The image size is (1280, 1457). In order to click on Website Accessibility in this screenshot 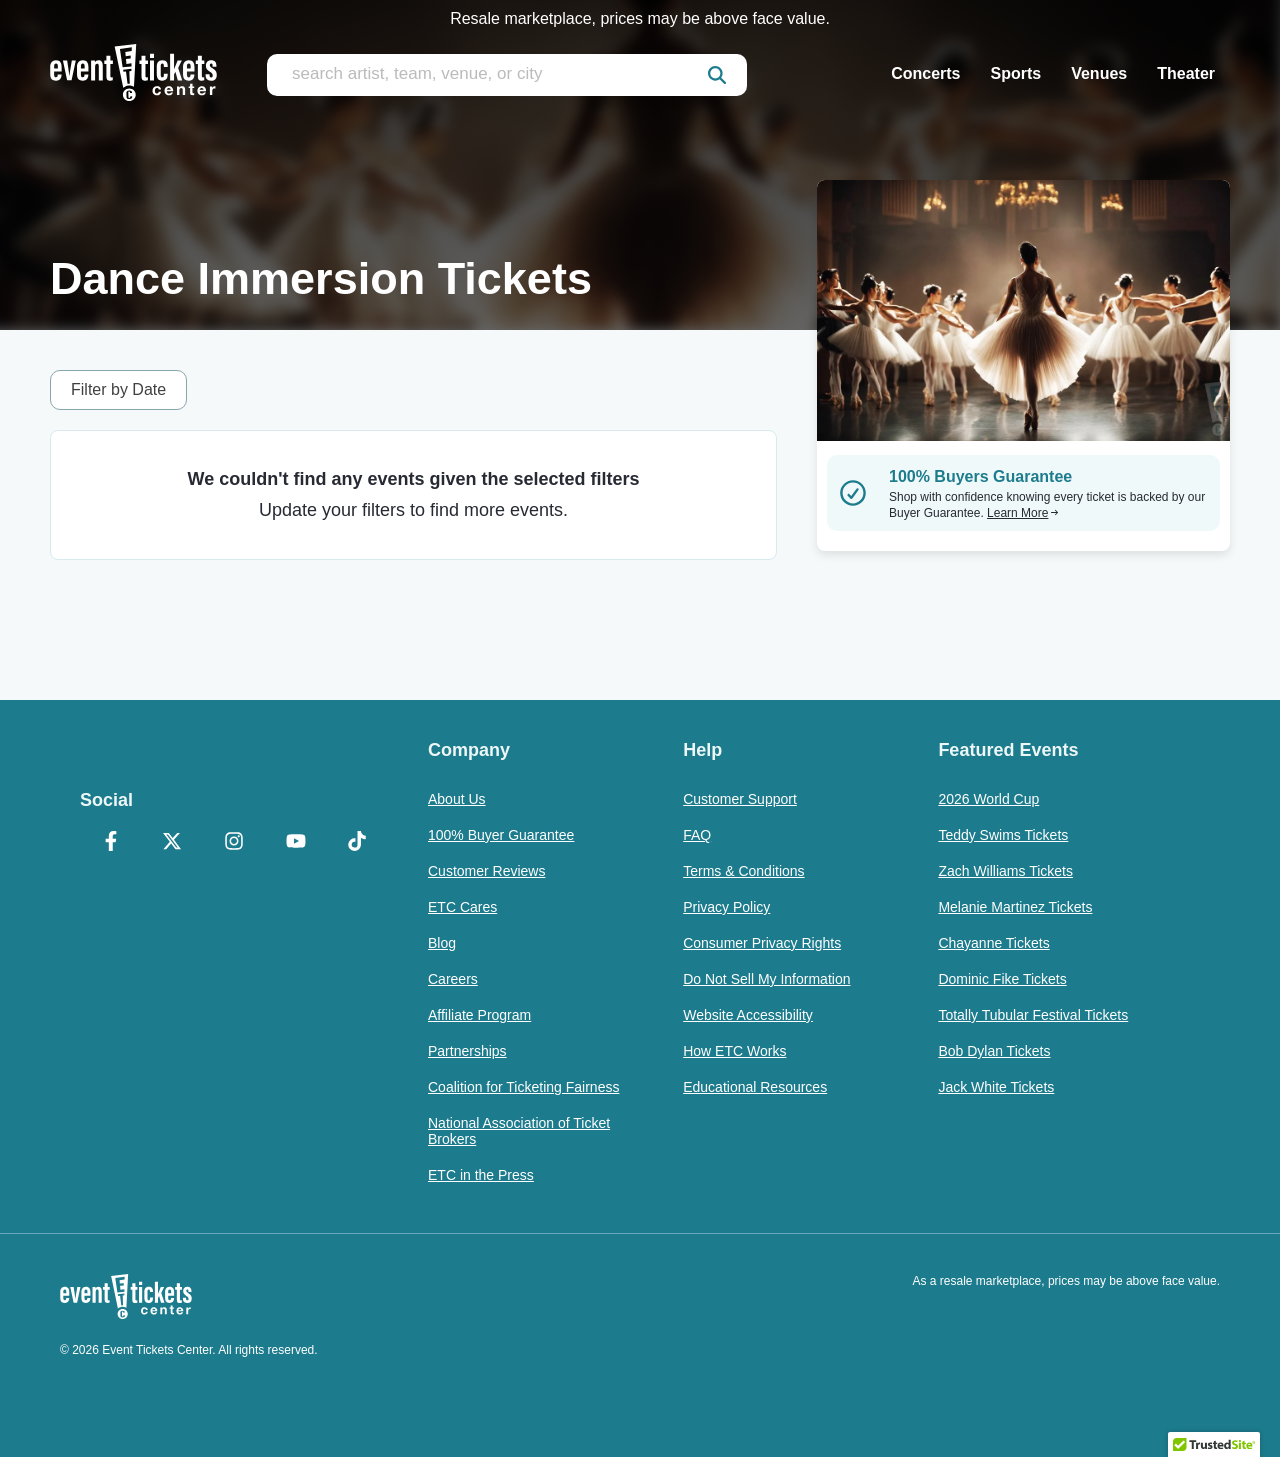, I will do `click(748, 1015)`.